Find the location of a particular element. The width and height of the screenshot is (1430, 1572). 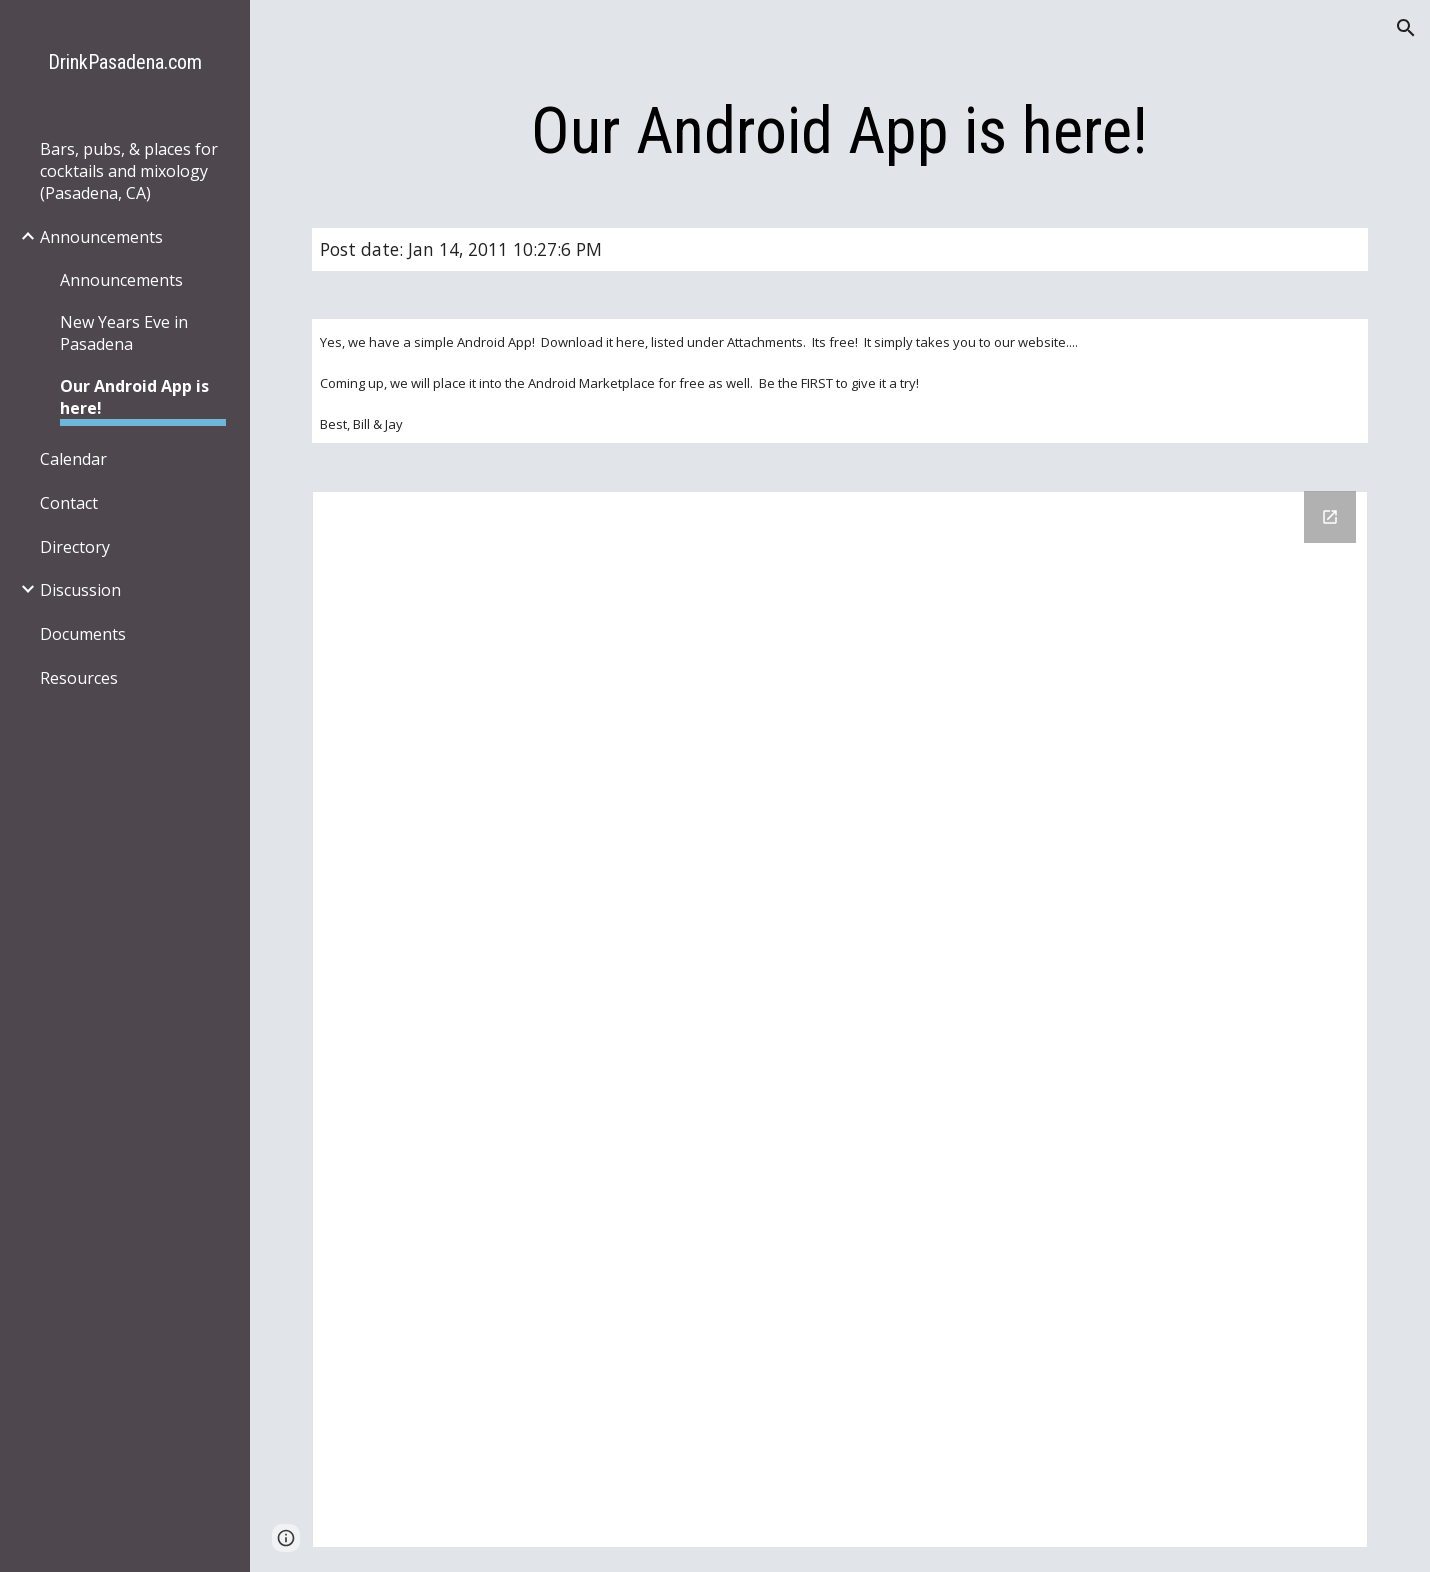

Contact [link] is located at coordinates (69, 503).